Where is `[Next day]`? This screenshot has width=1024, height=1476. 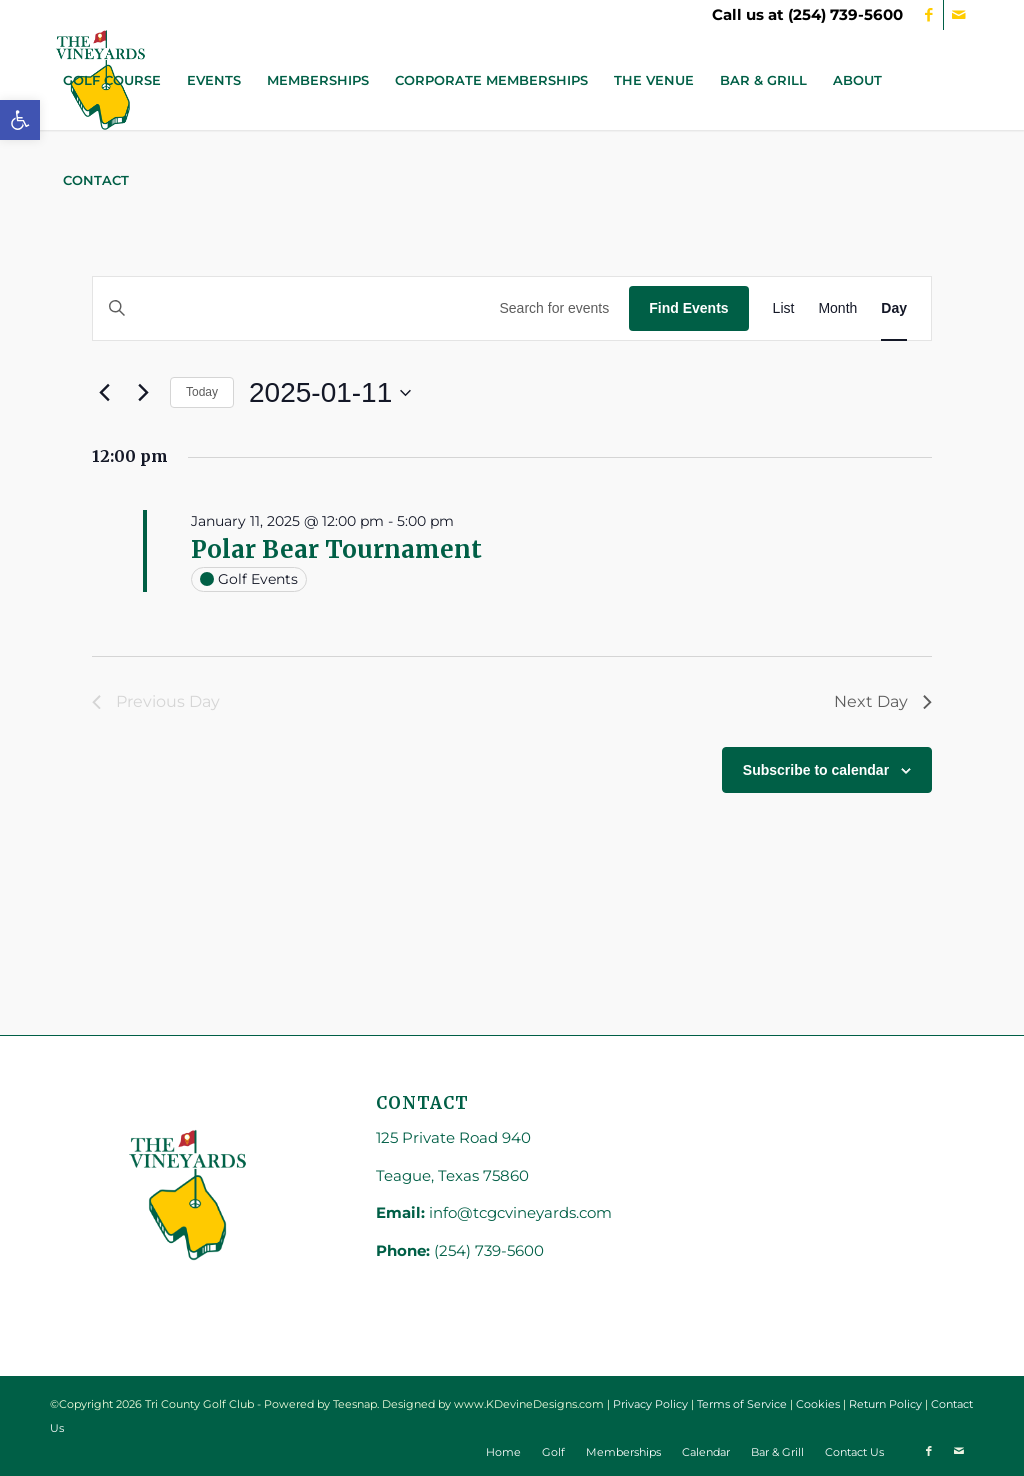 [Next day] is located at coordinates (143, 393).